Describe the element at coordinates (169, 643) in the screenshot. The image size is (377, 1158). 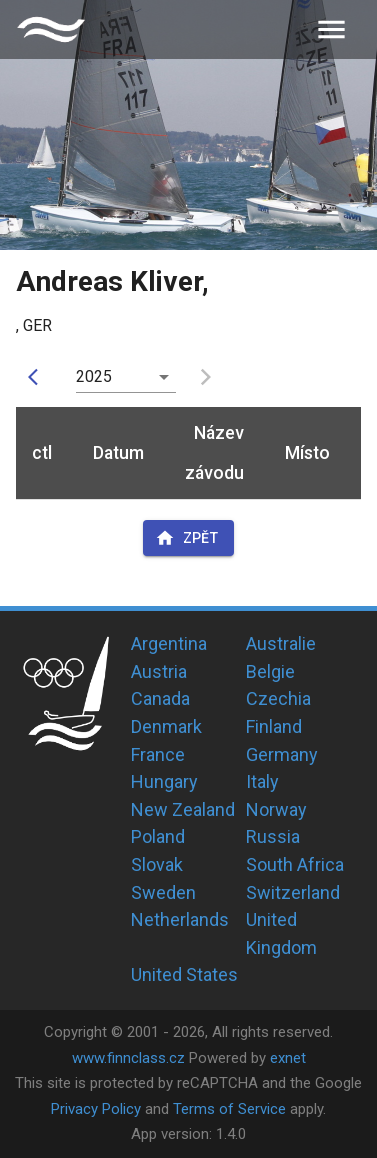
I see `Argentina` at that location.